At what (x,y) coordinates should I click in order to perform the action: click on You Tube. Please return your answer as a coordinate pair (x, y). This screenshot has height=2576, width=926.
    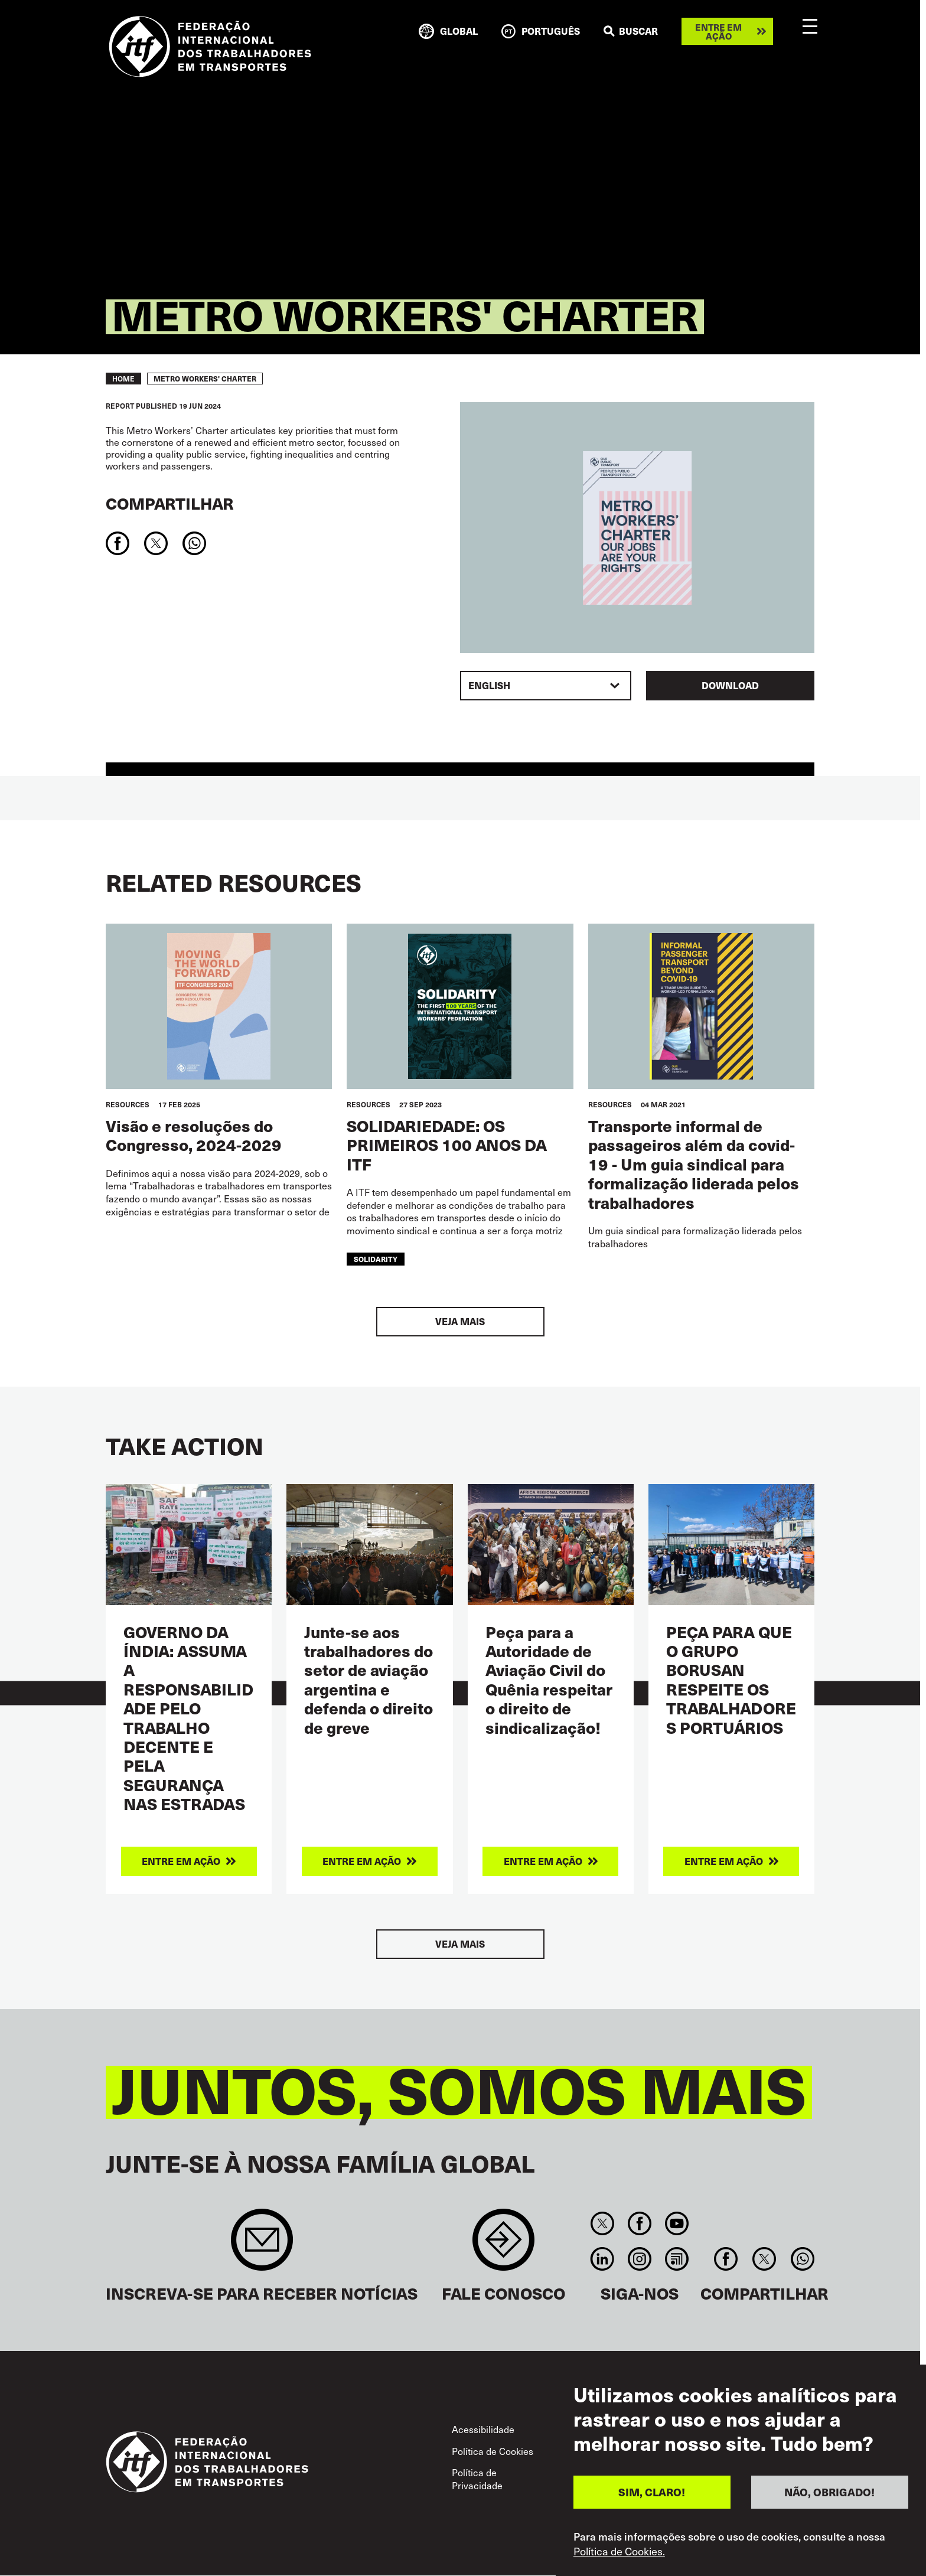
    Looking at the image, I should click on (677, 2223).